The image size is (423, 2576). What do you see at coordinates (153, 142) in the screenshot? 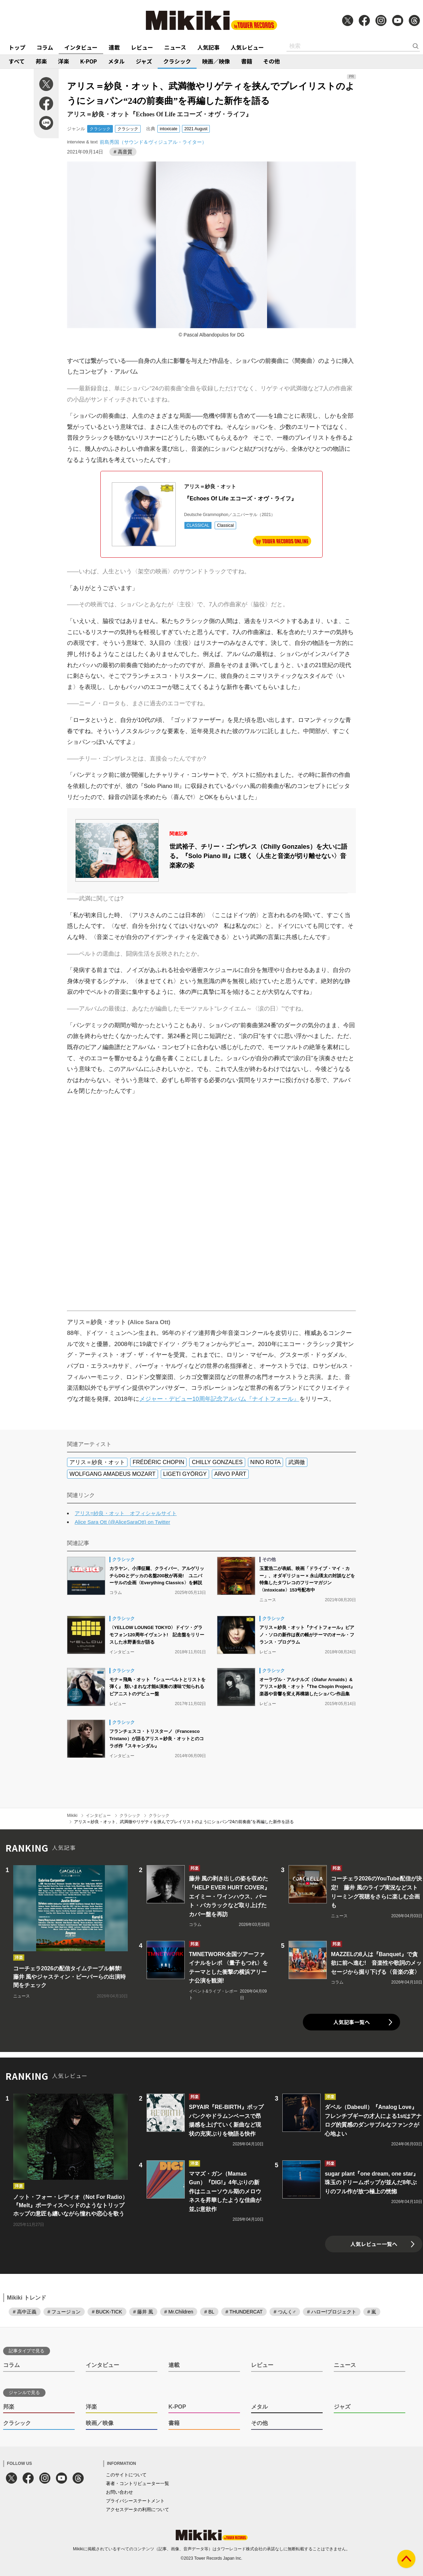
I see `前島秀国（サウンド＆ヴィジュアル・ライター）` at bounding box center [153, 142].